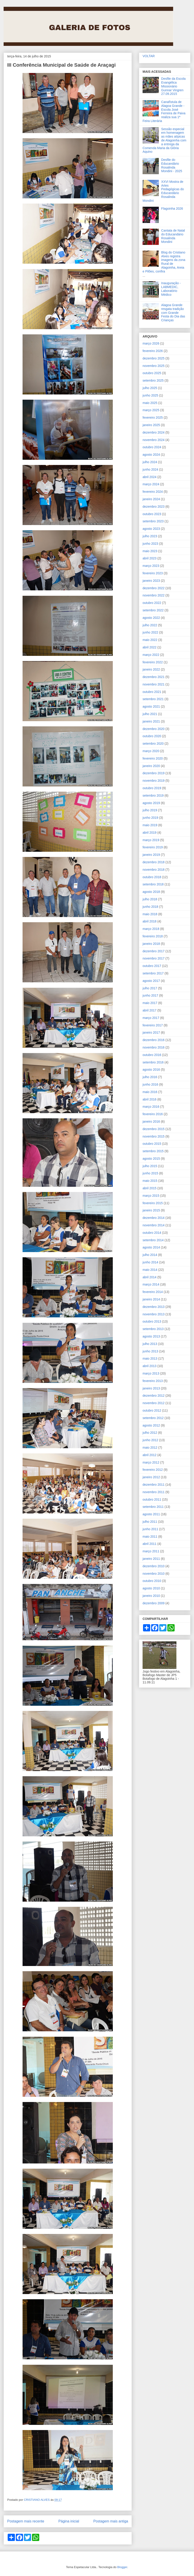 This screenshot has height=2576, width=194. I want to click on março 2012, so click(151, 1462).